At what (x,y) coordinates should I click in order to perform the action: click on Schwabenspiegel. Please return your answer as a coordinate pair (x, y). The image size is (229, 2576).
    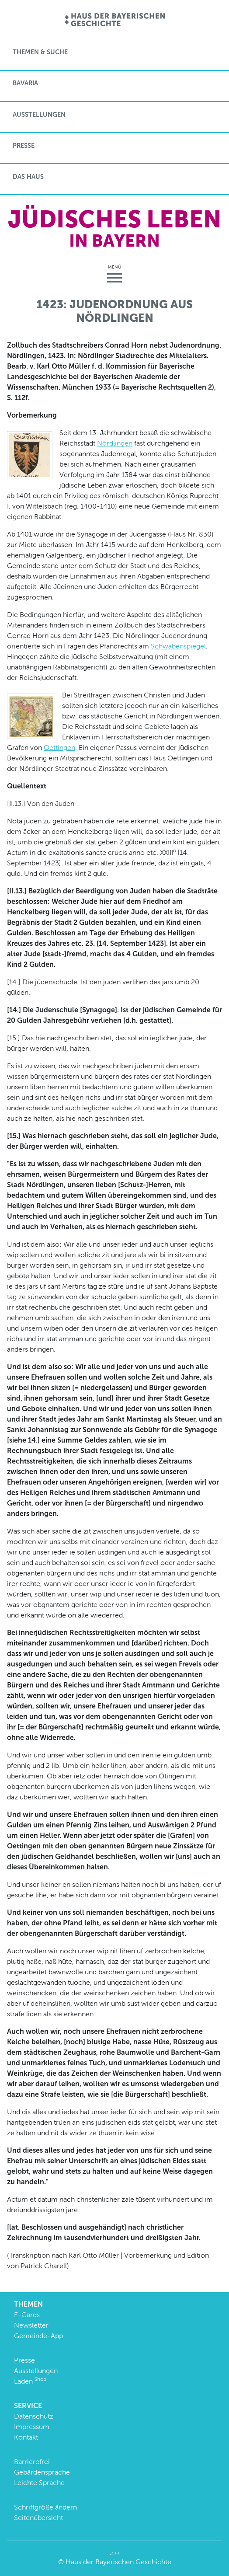
    Looking at the image, I should click on (178, 646).